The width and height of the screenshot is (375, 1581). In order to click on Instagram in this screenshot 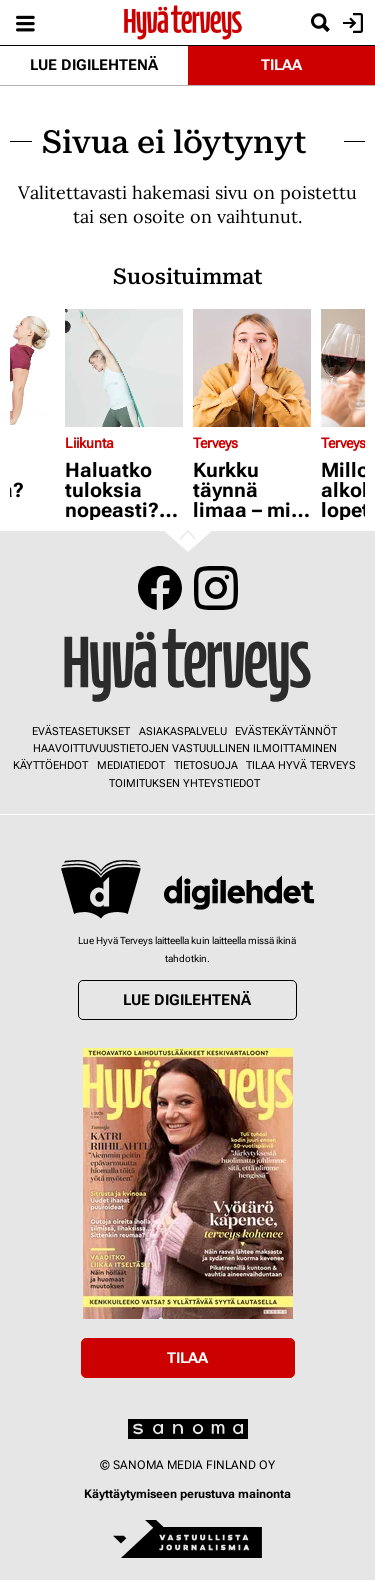, I will do `click(216, 588)`.